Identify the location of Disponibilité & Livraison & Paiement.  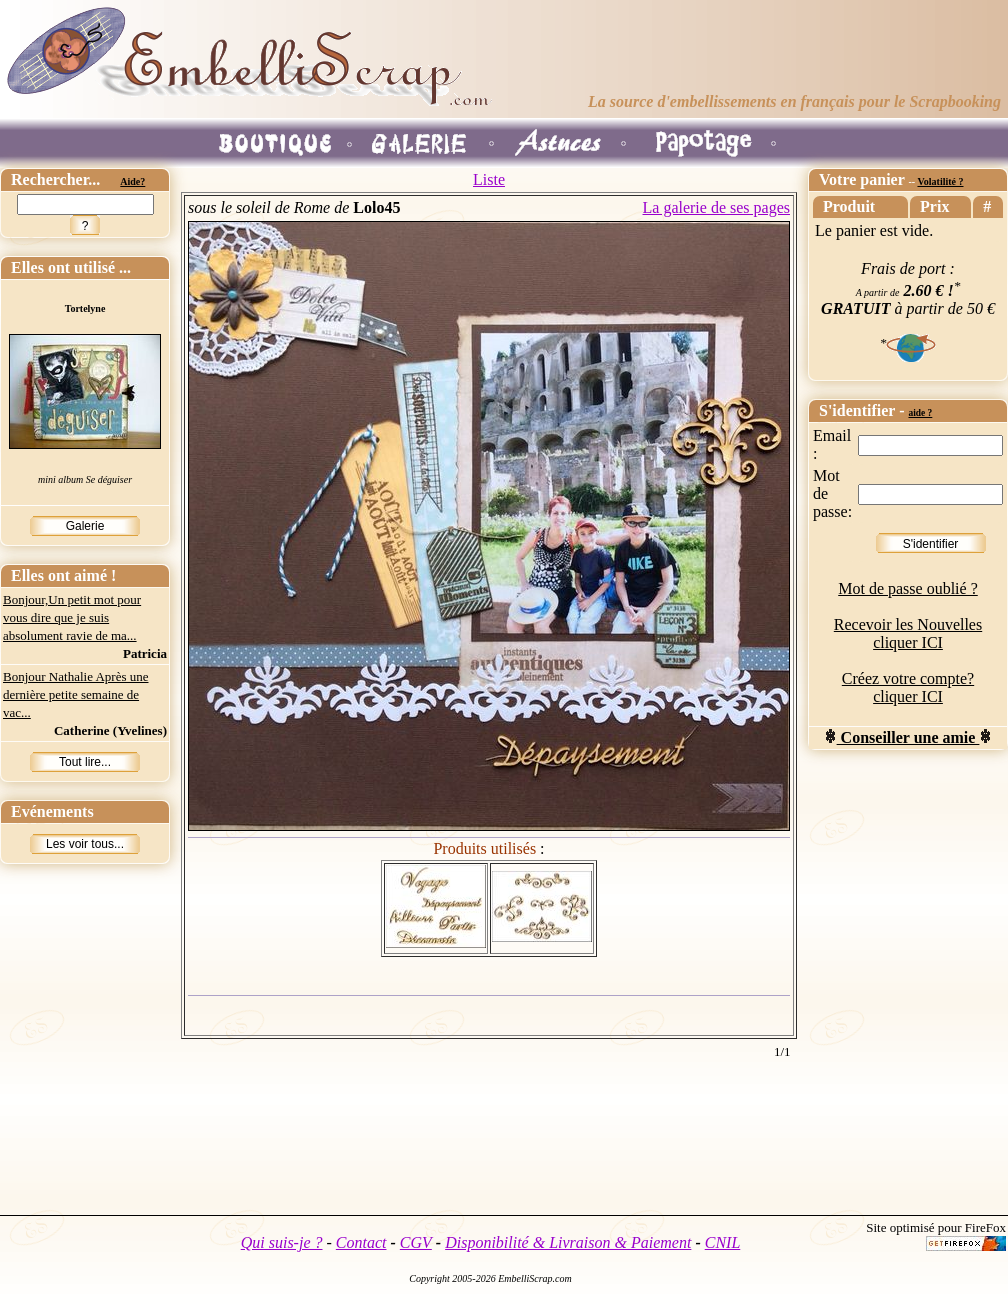
(568, 1242).